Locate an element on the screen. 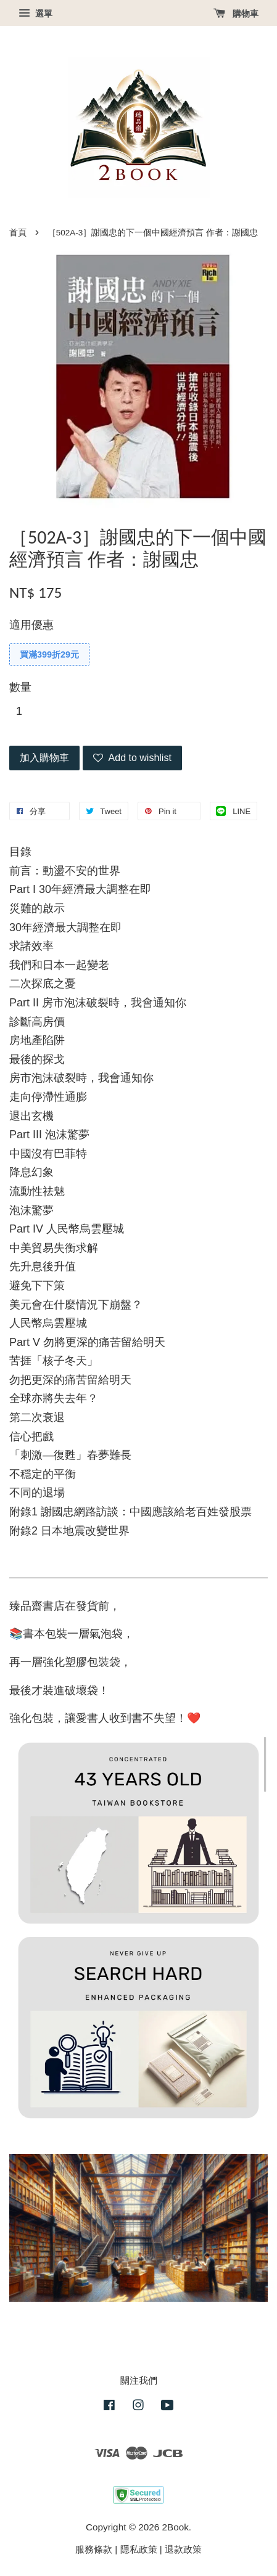  購物車 is located at coordinates (235, 13).